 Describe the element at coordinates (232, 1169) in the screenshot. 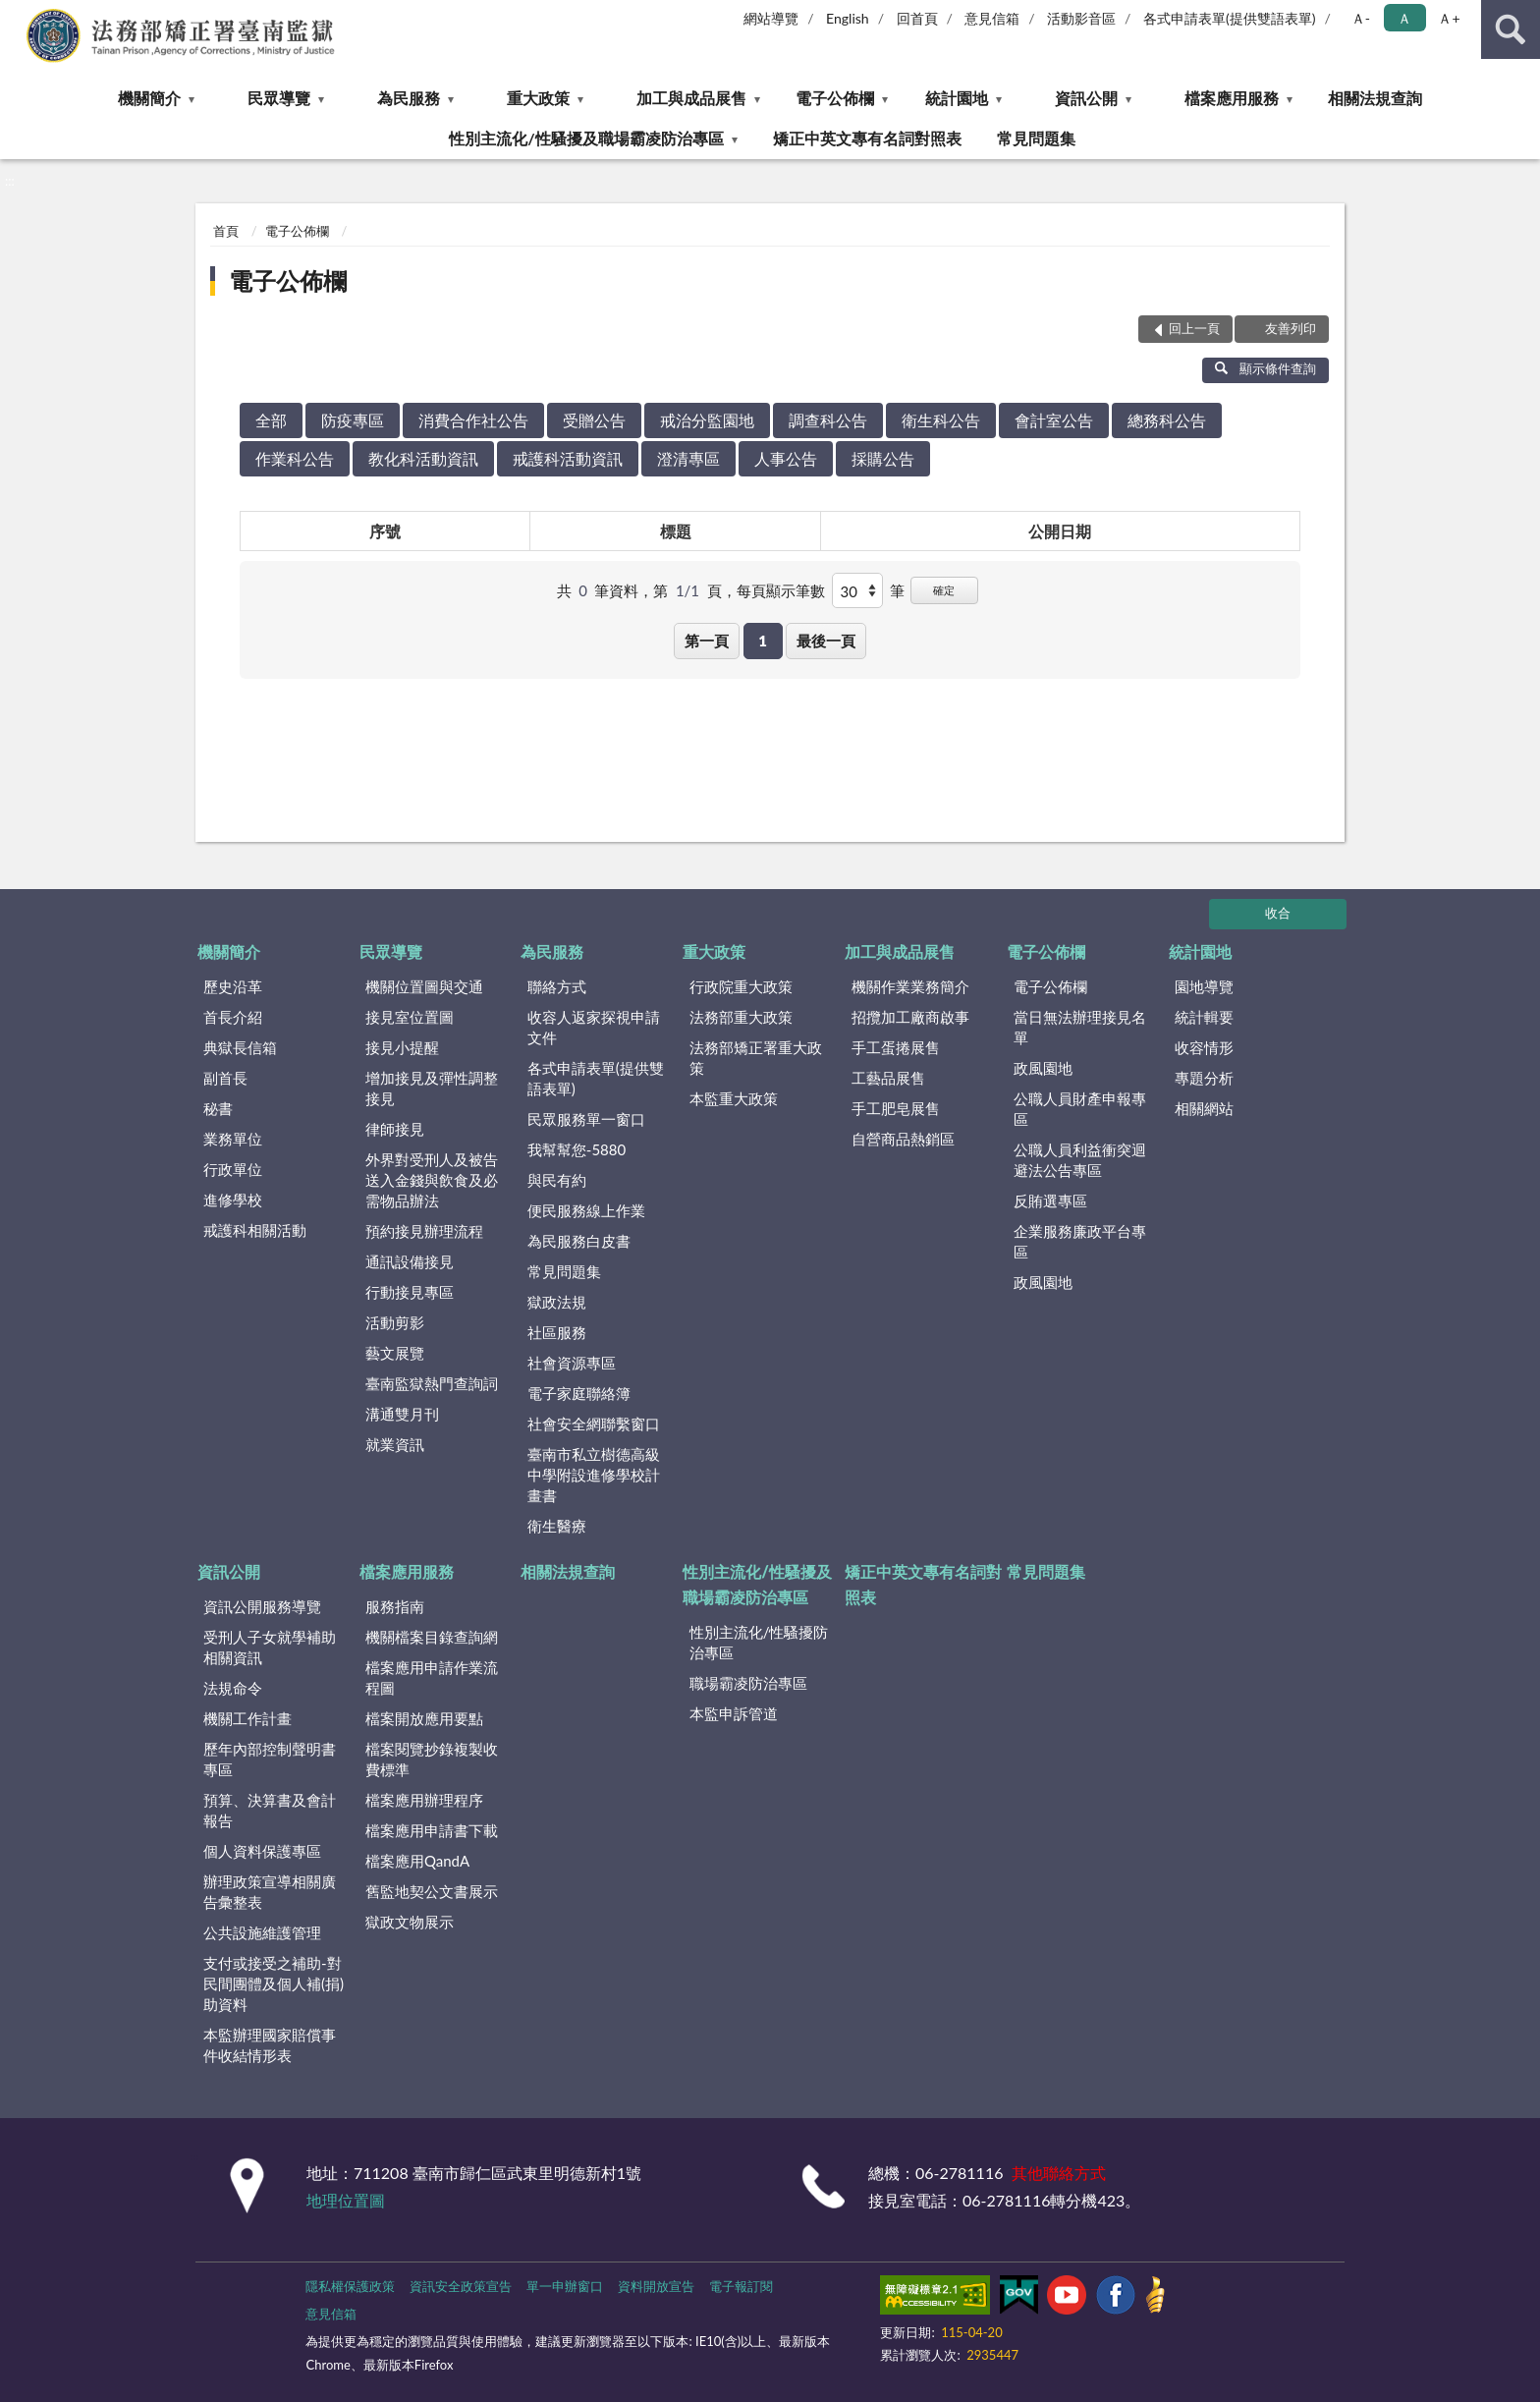

I see `行政單位` at that location.